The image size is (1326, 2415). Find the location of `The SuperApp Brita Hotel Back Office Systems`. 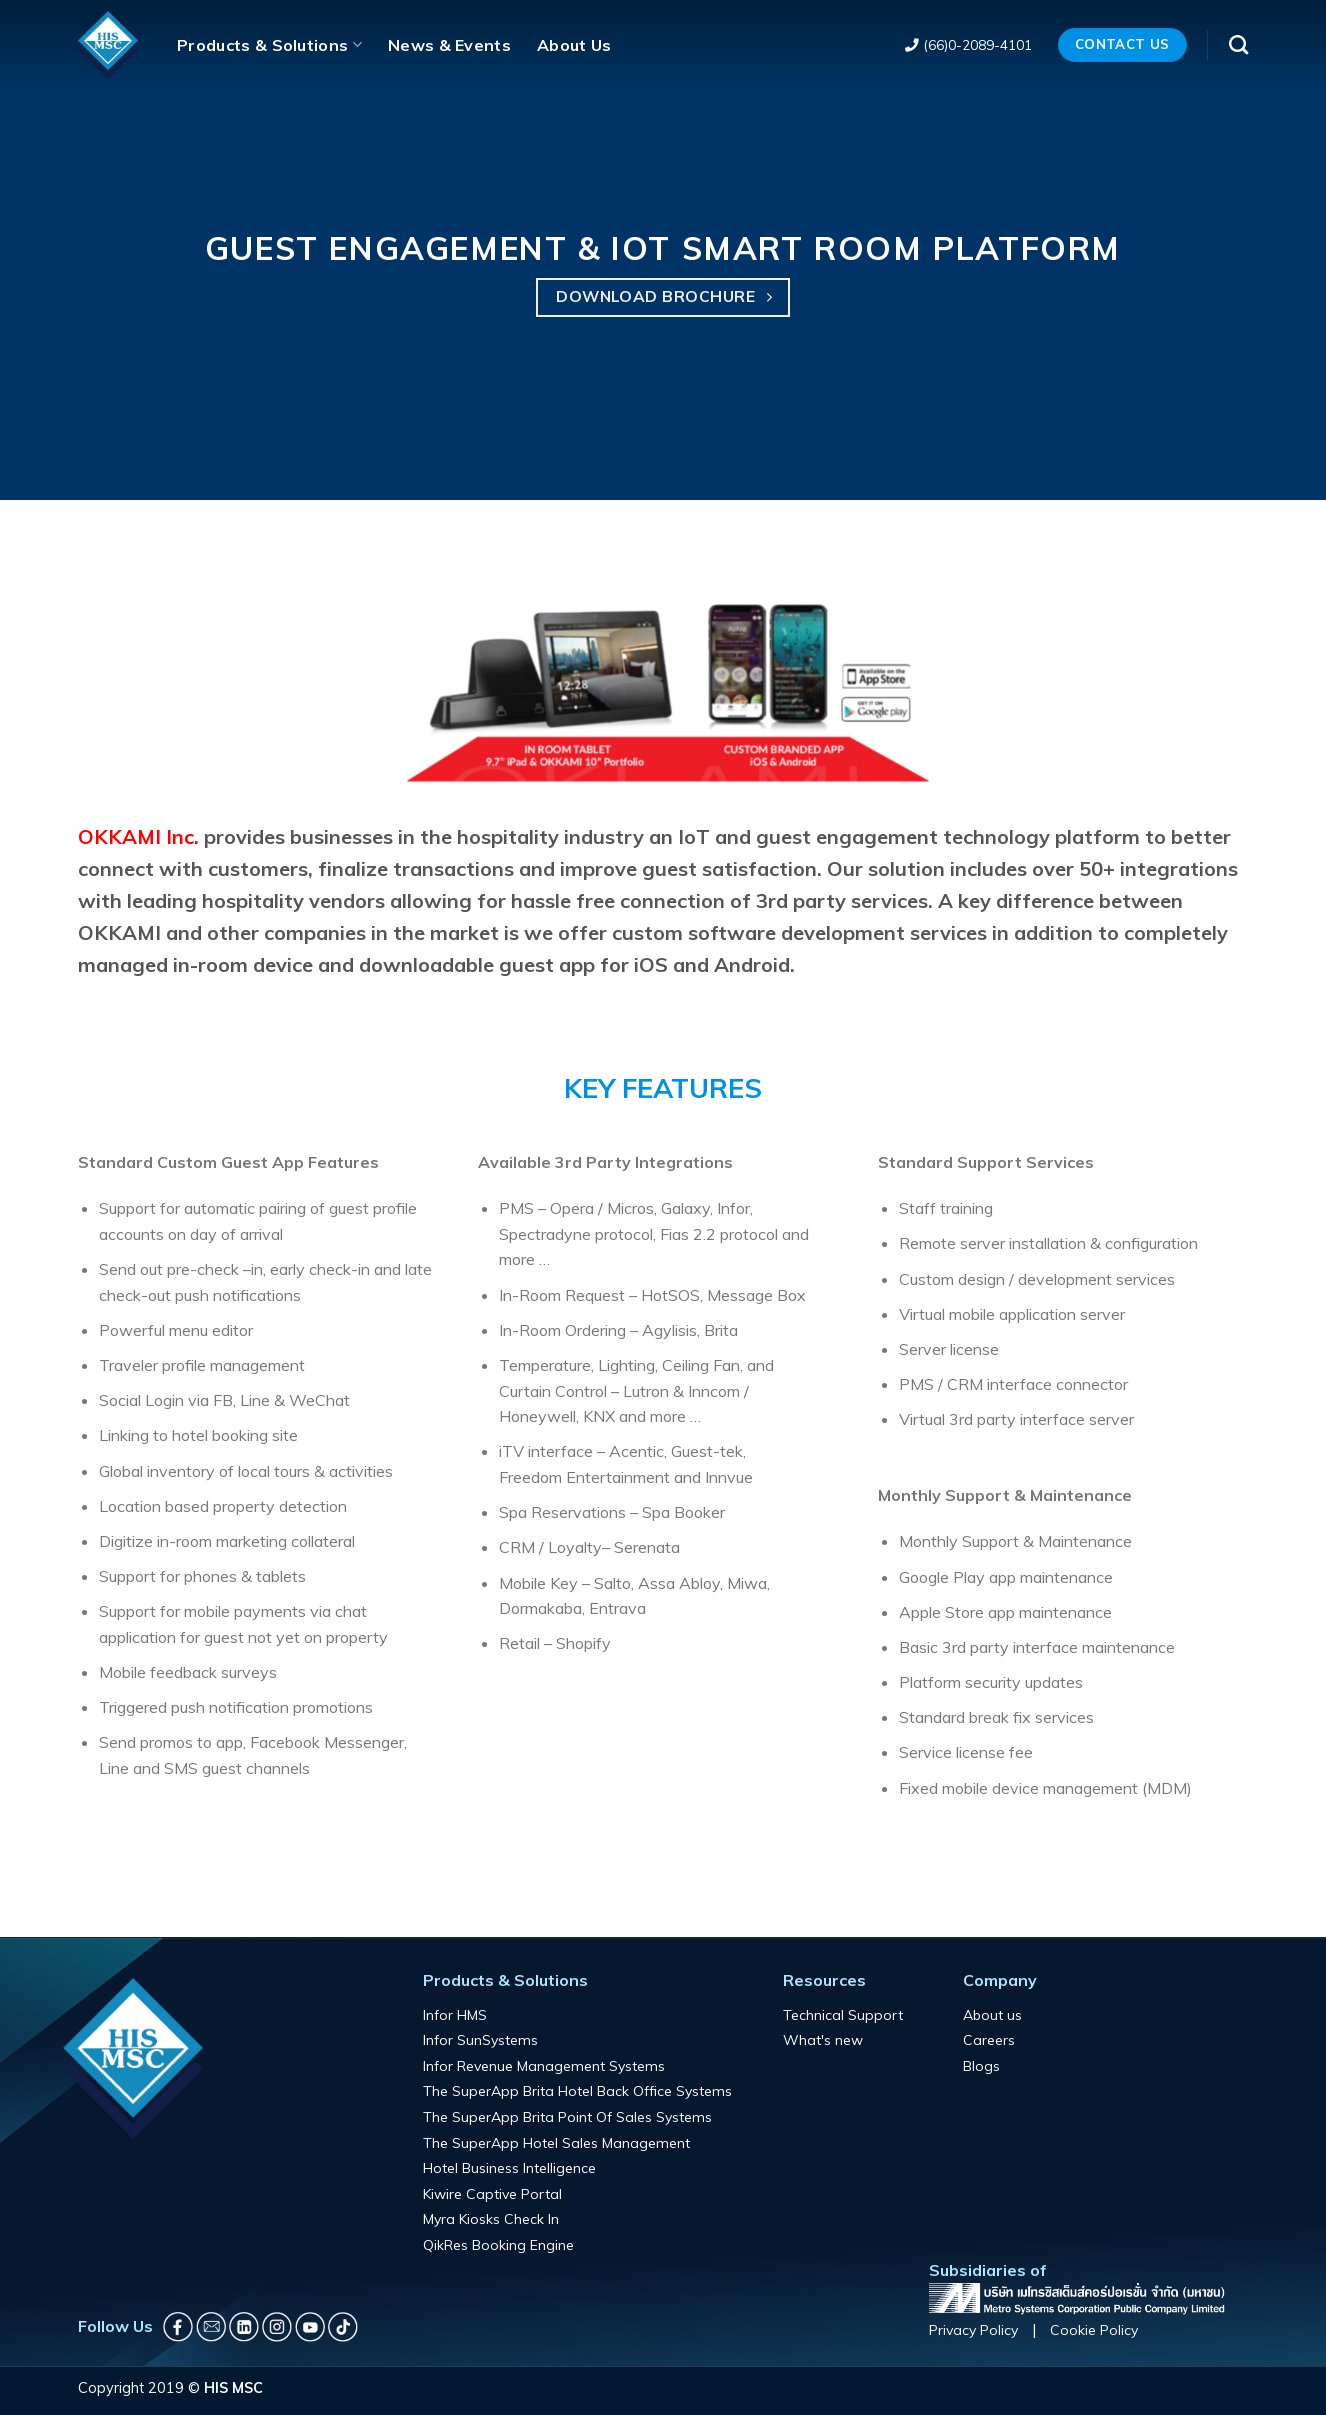

The SuperApp Brita Hotel Back Office Systems is located at coordinates (577, 2091).